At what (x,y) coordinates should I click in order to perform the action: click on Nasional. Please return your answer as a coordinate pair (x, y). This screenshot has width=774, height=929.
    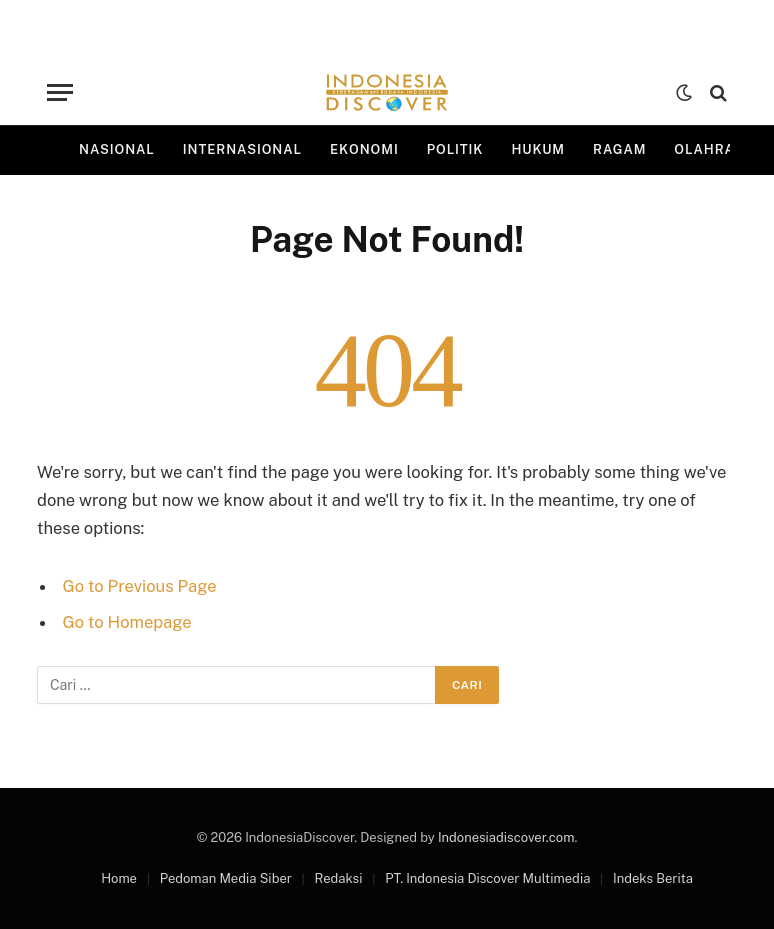
    Looking at the image, I should click on (117, 149).